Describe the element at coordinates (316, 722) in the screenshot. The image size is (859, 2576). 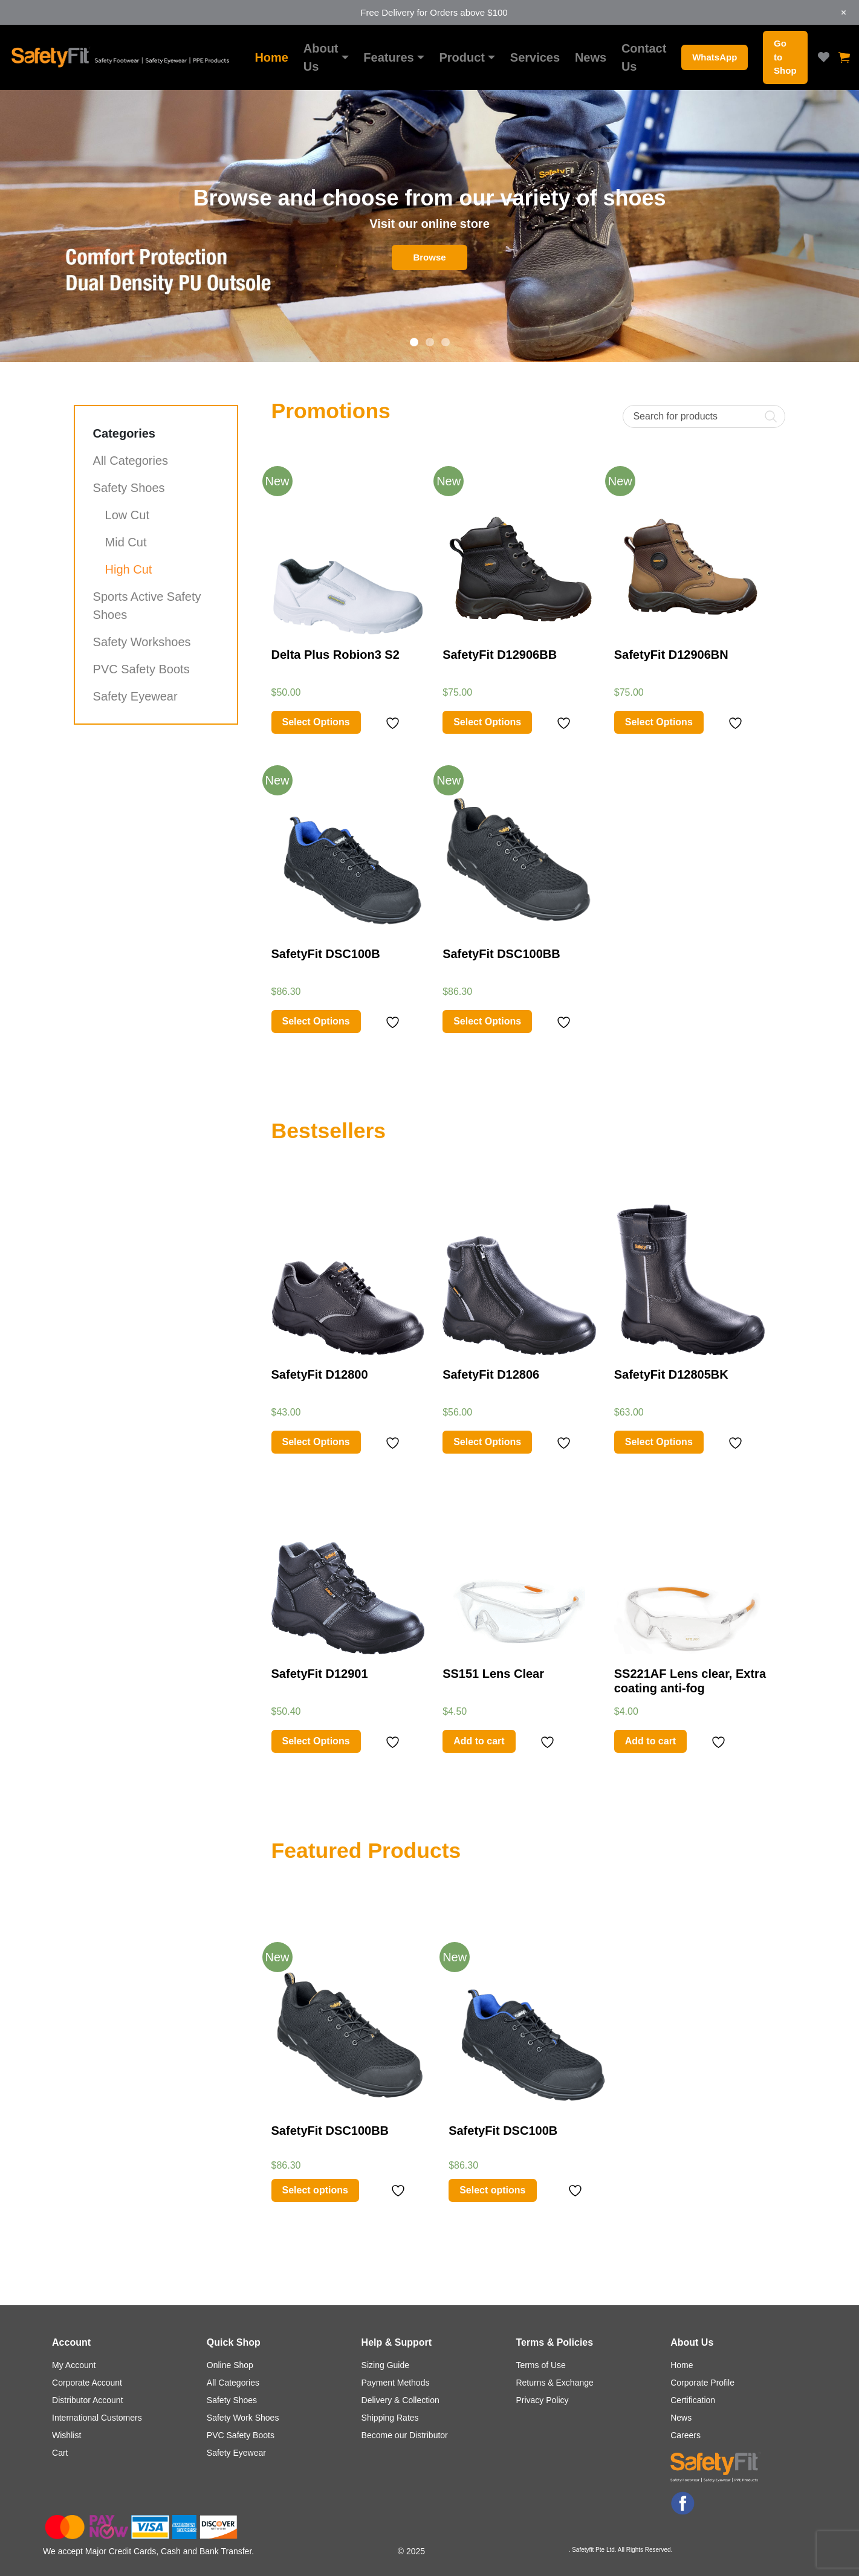
I see `Select Options` at that location.